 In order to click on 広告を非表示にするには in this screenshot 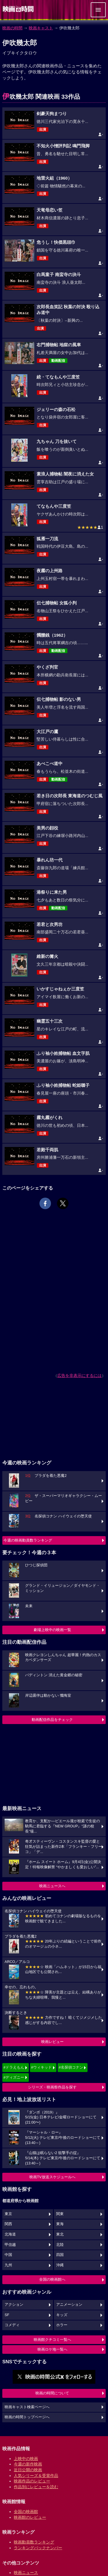, I will do `click(79, 1375)`.